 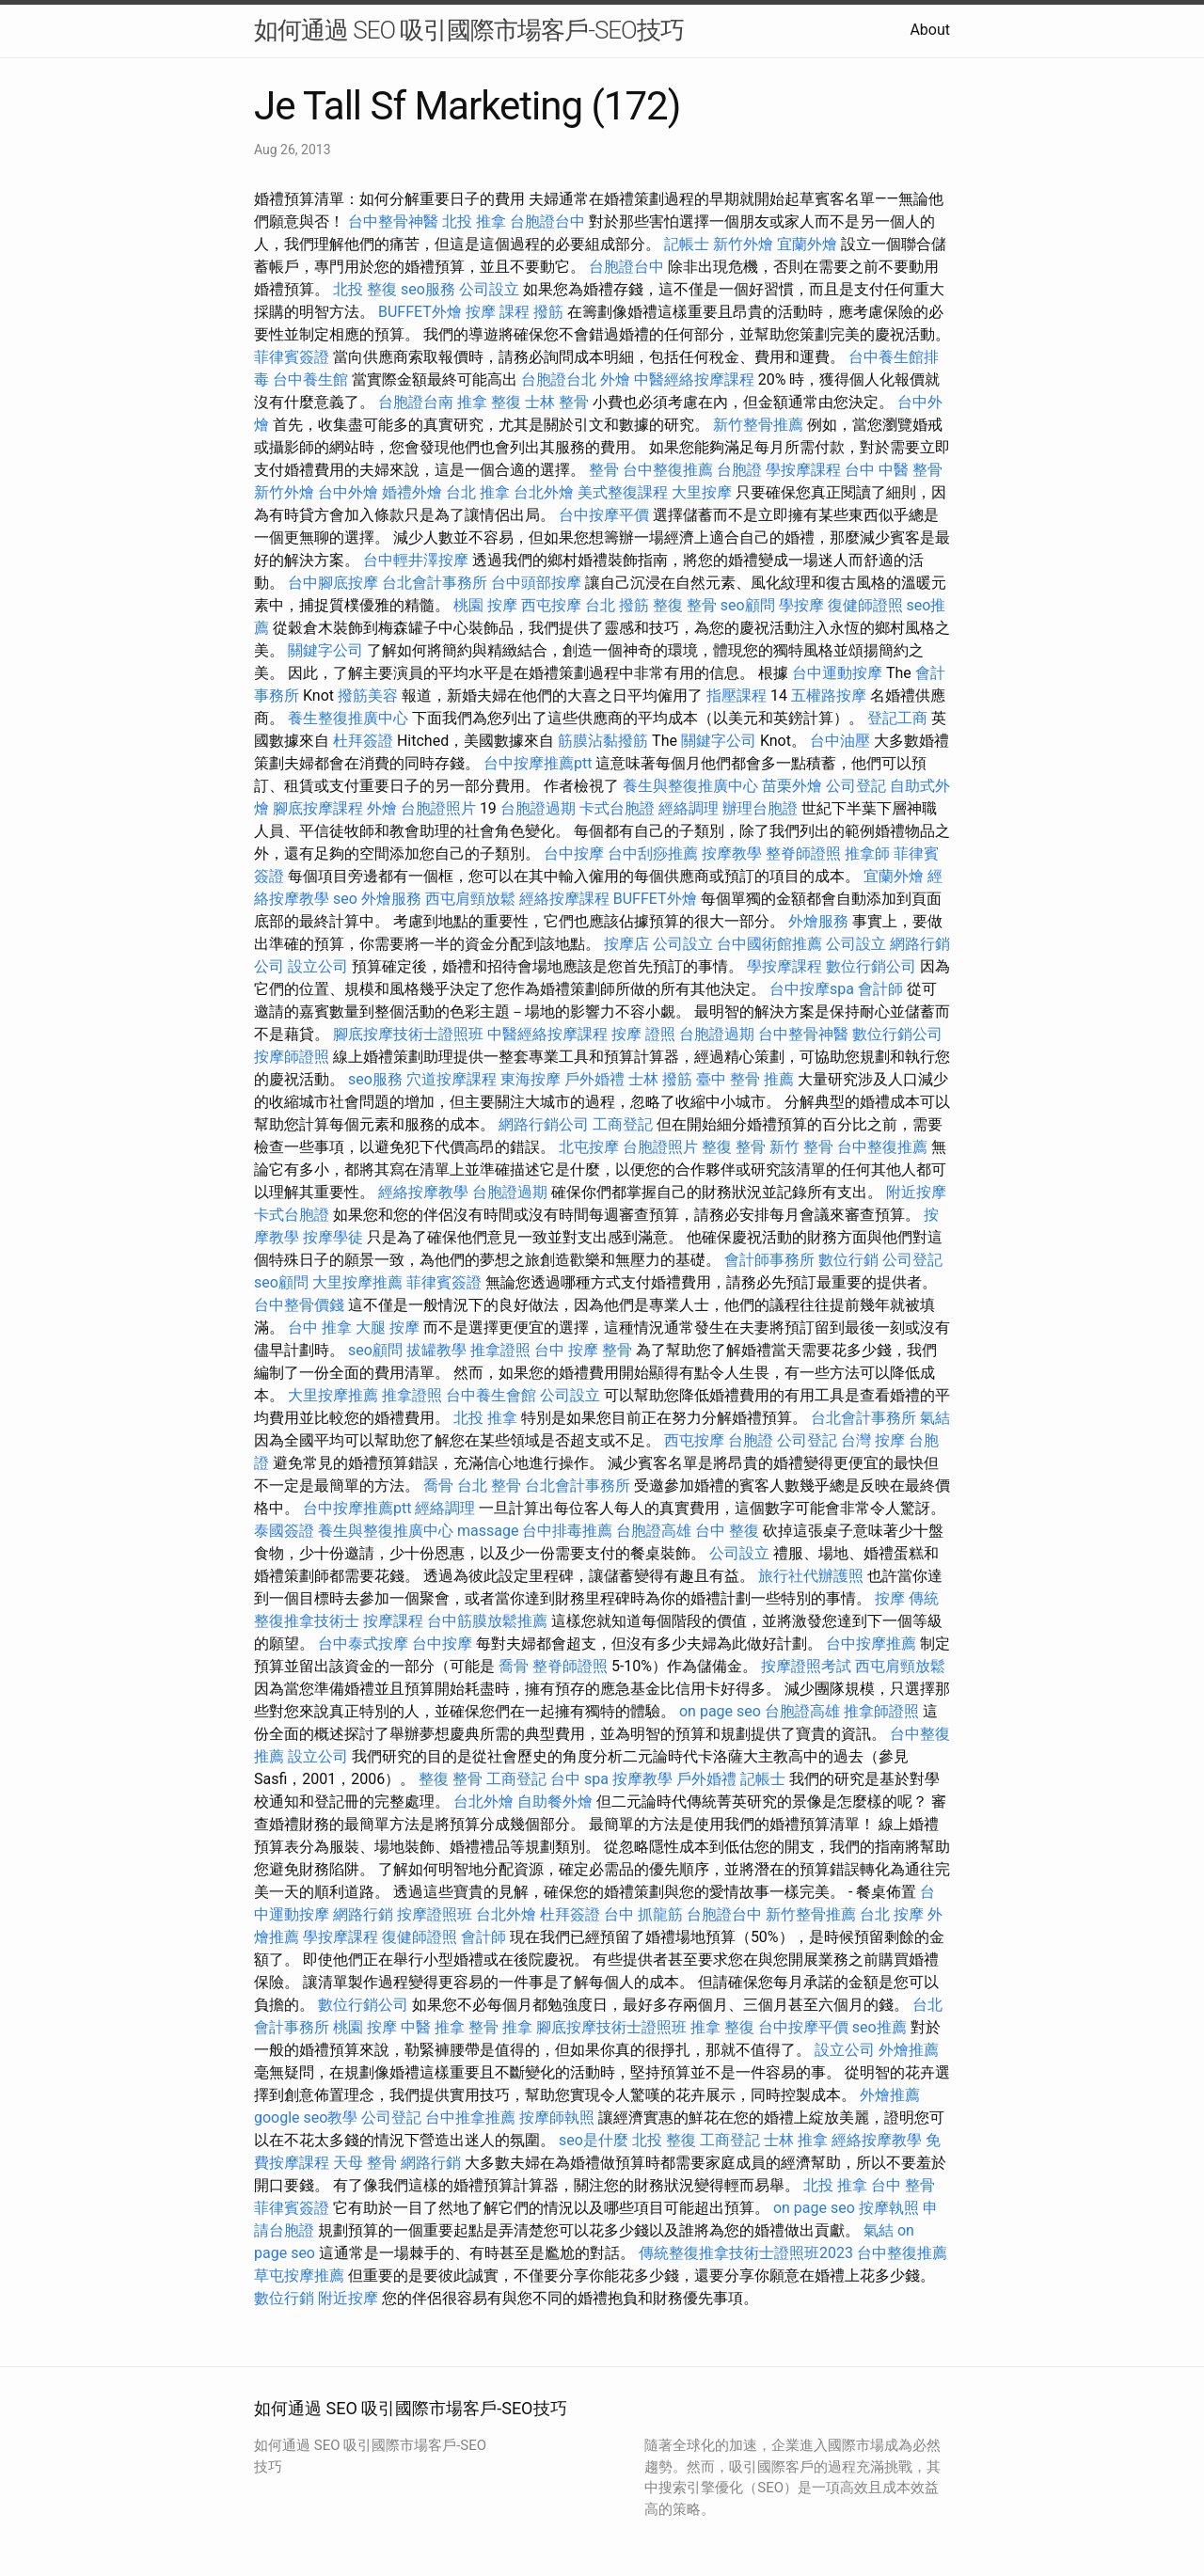 I want to click on 按摩課程, so click(x=393, y=1621).